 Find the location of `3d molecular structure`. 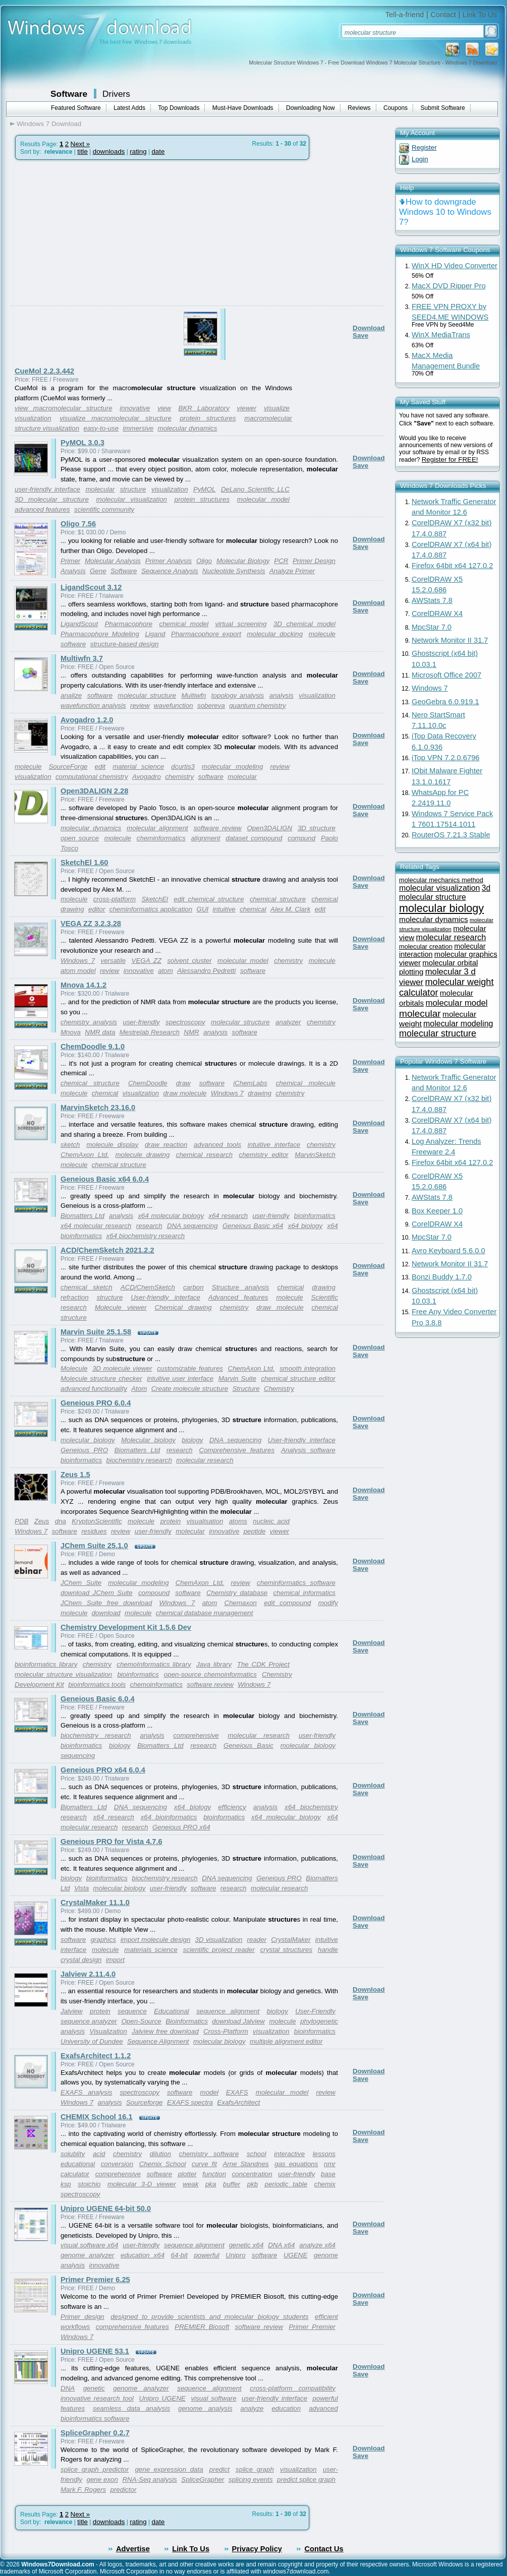

3d molecular structure is located at coordinates (444, 892).